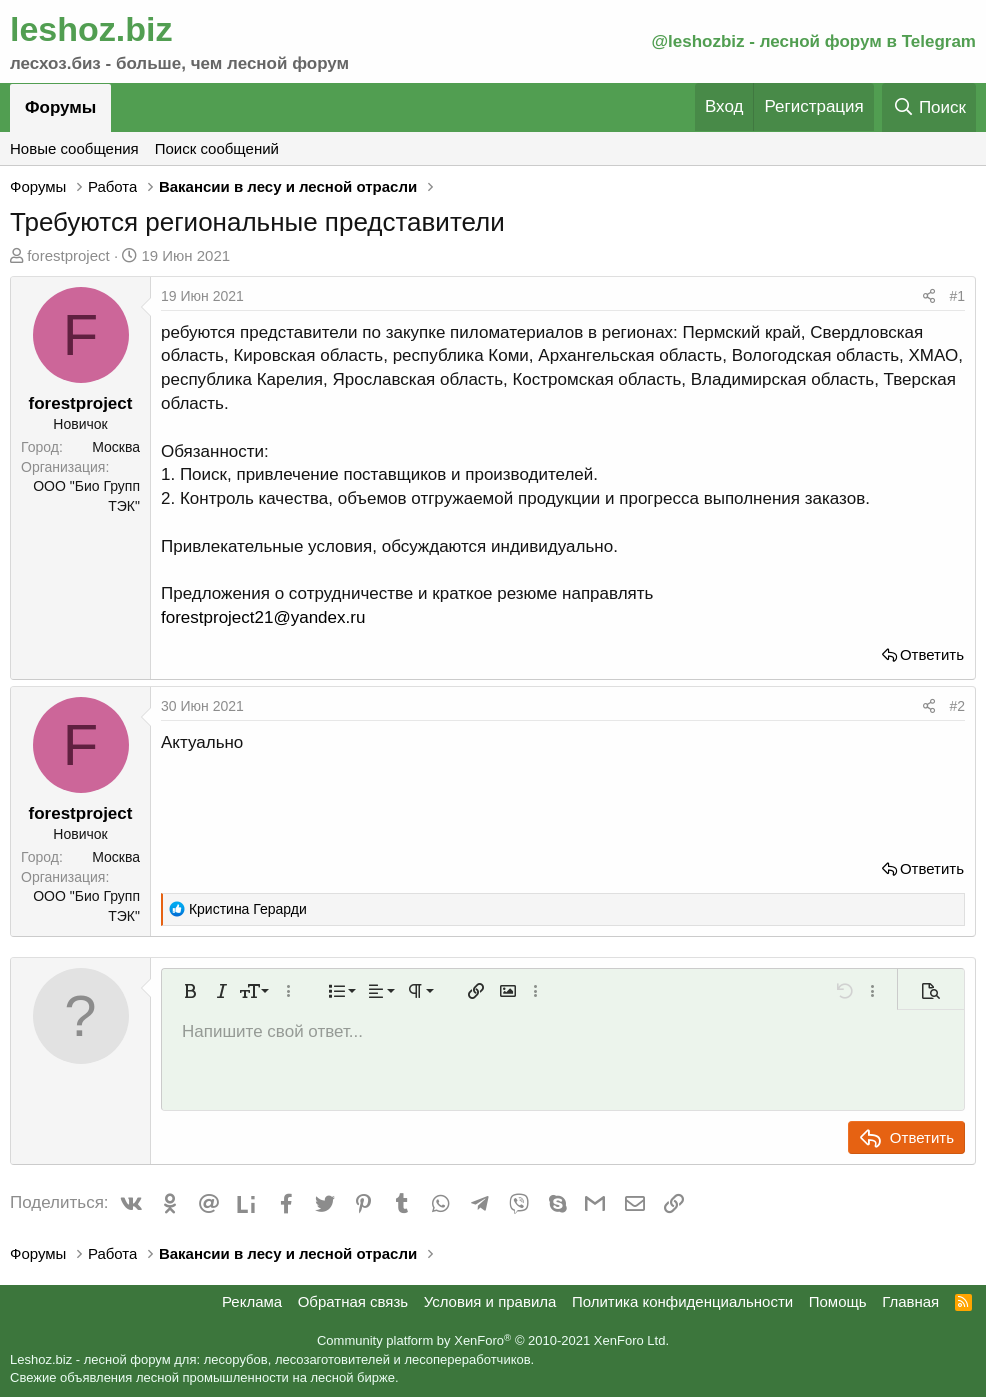 The width and height of the screenshot is (986, 1397). What do you see at coordinates (838, 1301) in the screenshot?
I see `Помощь` at bounding box center [838, 1301].